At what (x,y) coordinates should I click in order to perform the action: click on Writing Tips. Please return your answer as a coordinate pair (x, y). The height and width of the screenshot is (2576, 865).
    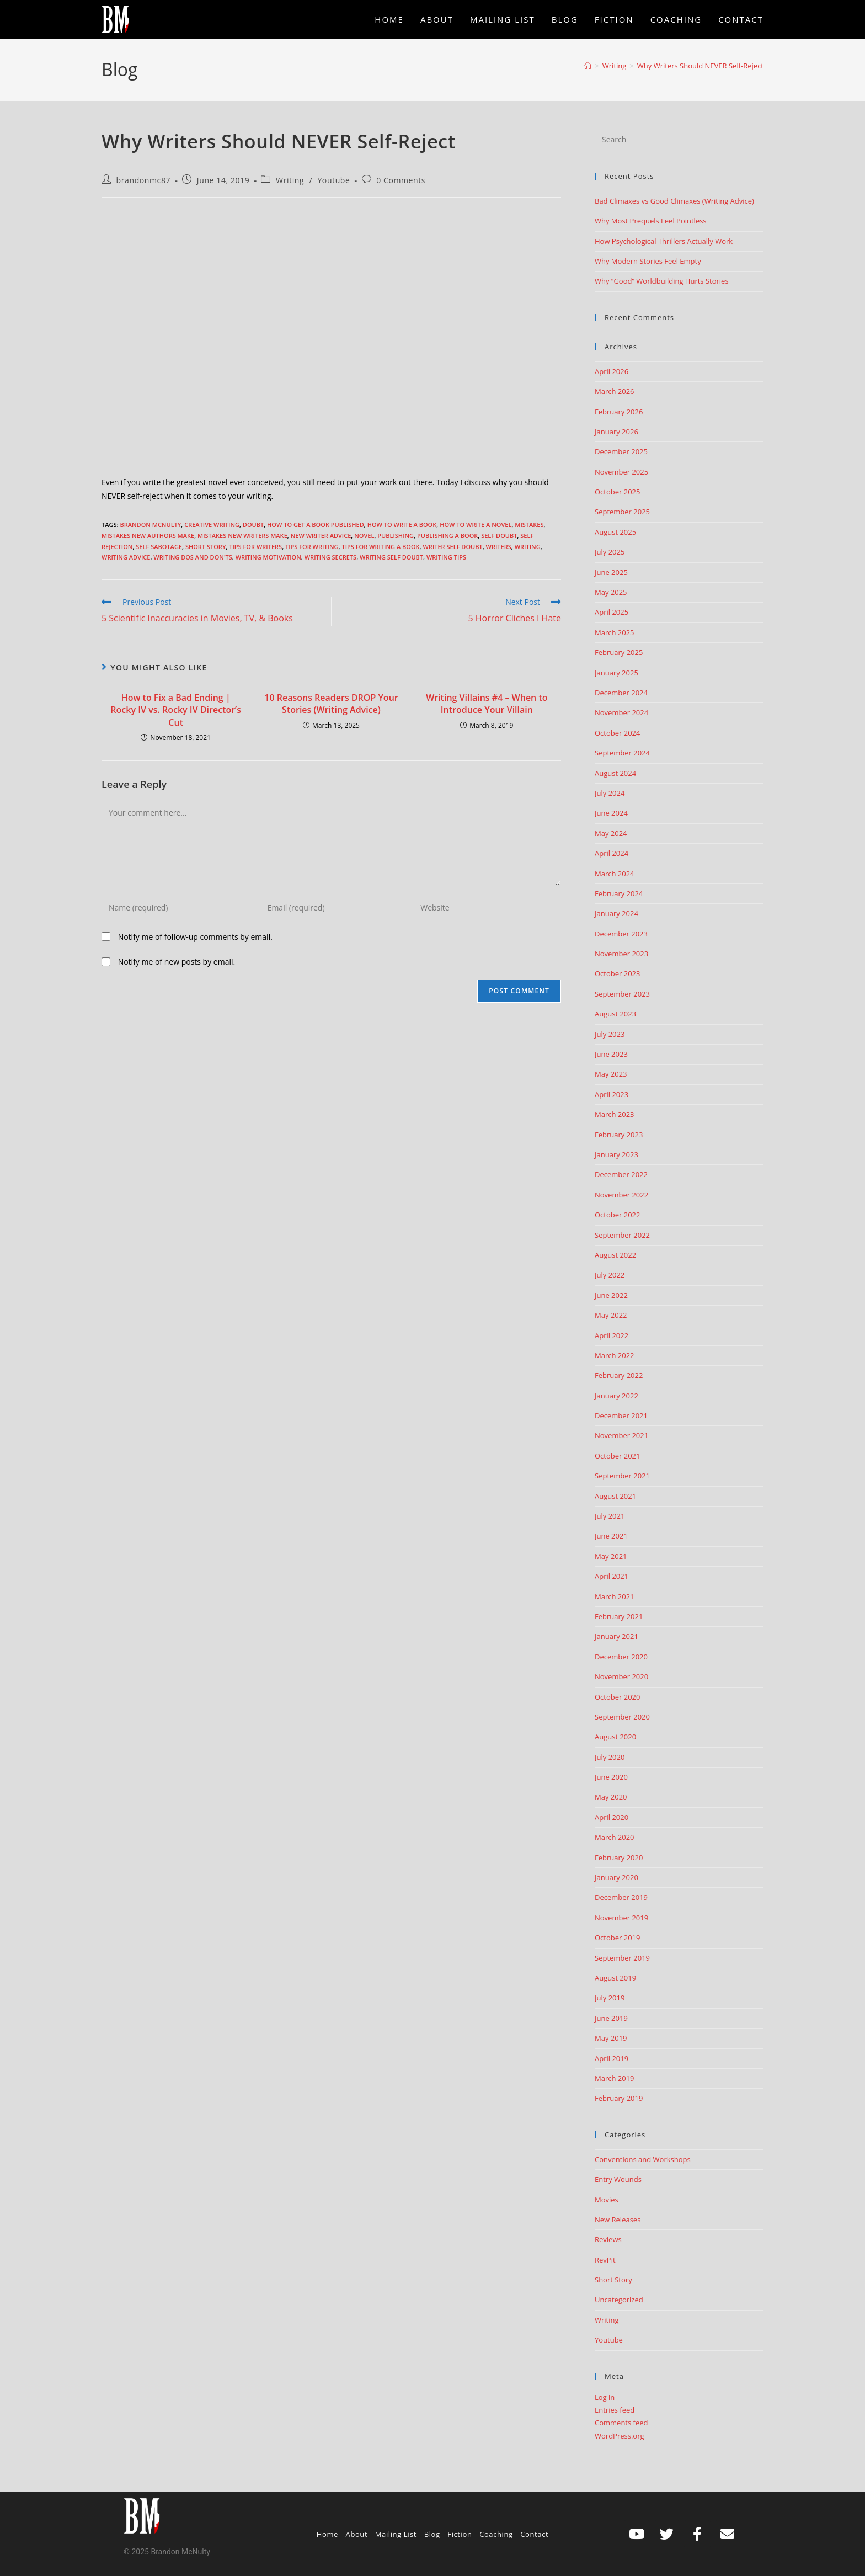
    Looking at the image, I should click on (446, 557).